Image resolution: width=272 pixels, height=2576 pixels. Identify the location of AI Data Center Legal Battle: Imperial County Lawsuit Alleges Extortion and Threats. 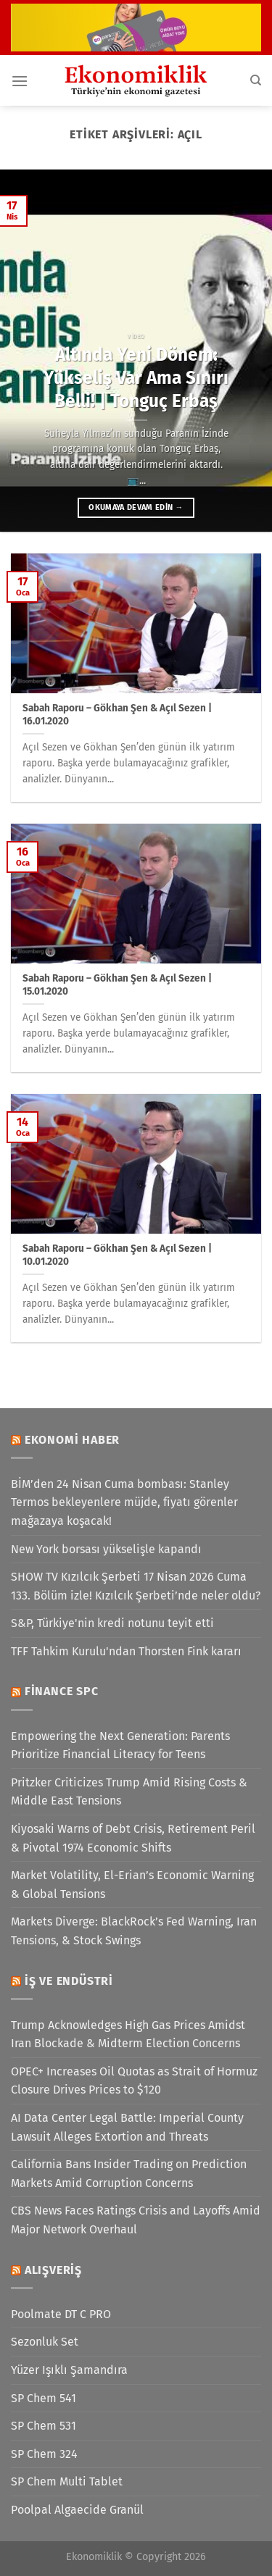
(127, 2127).